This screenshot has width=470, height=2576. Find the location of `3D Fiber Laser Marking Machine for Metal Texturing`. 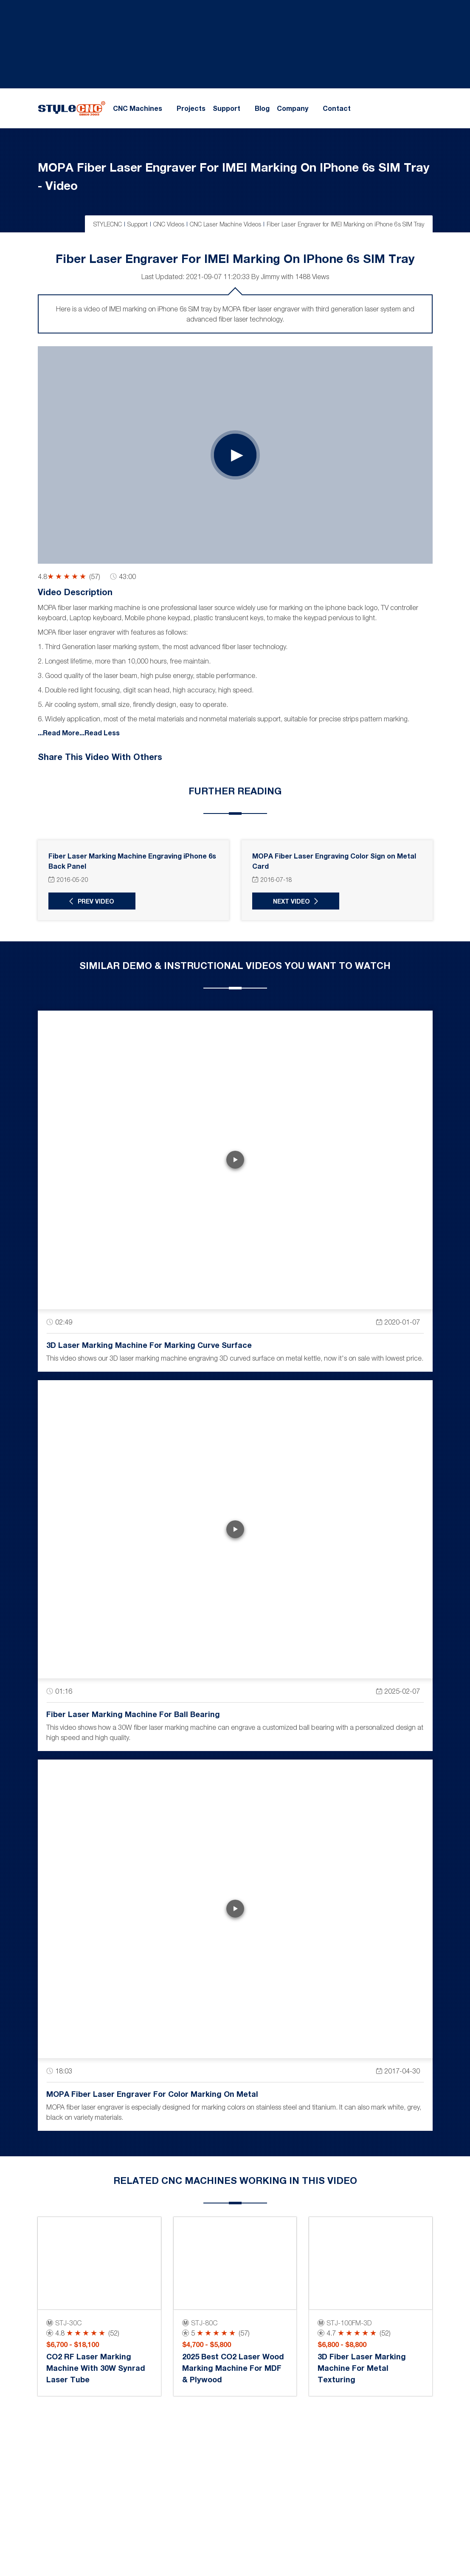

3D Fiber Laser Marking Machine for Metal Texturing is located at coordinates (362, 2367).